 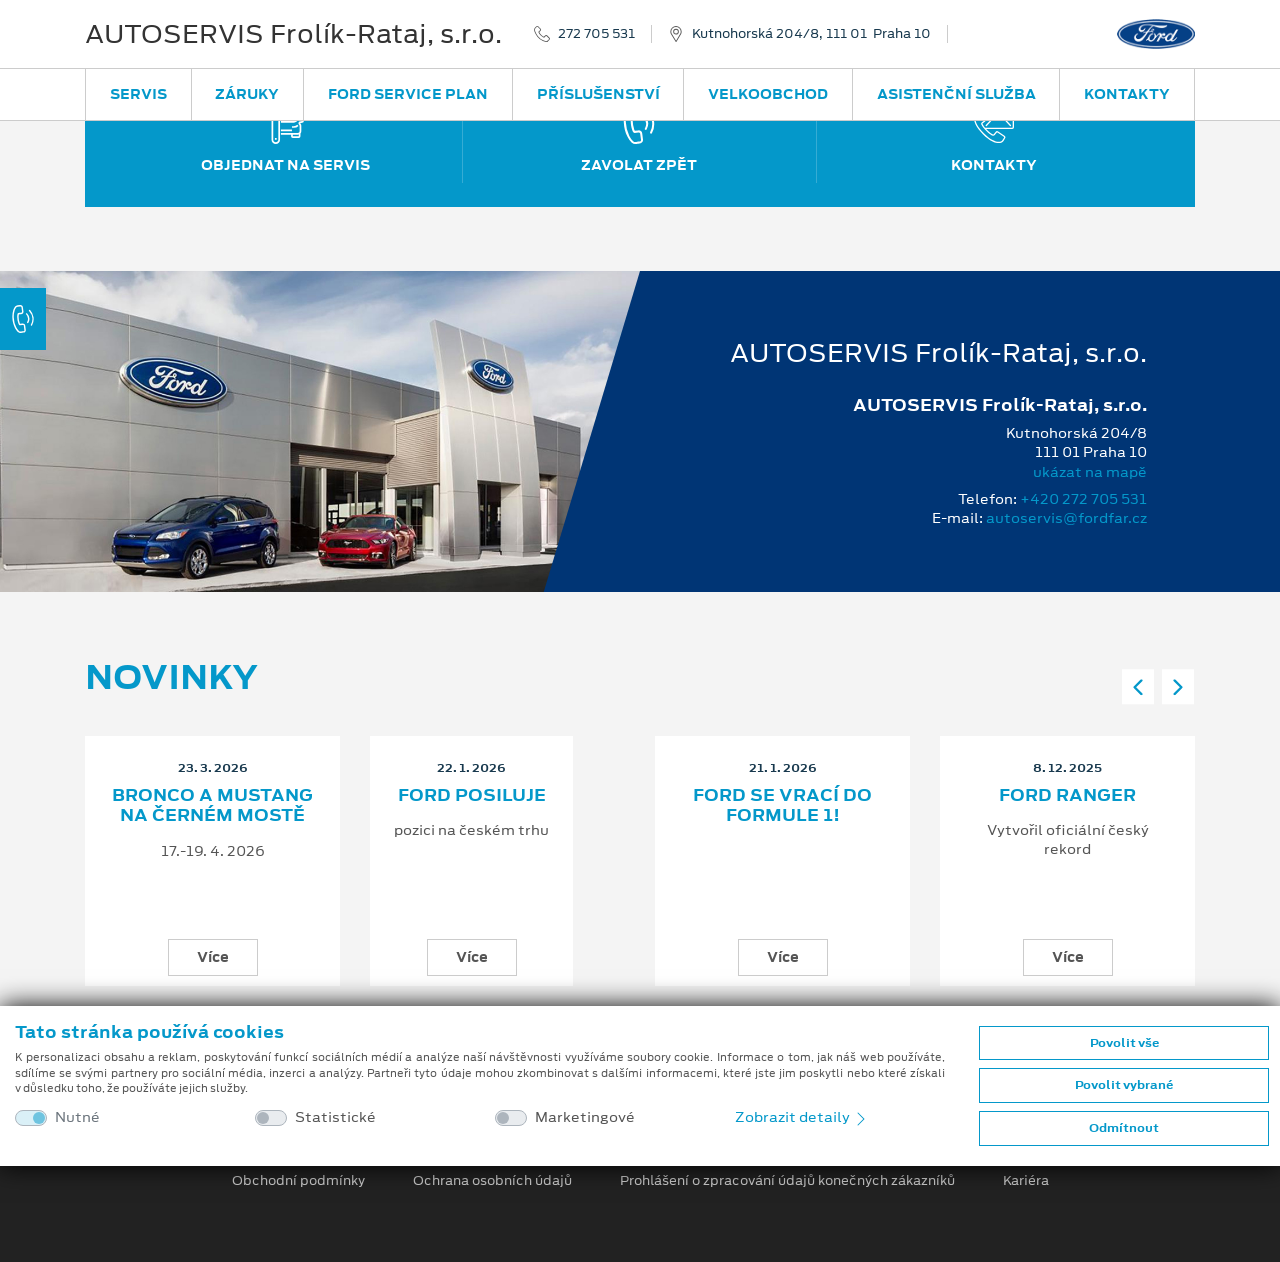 What do you see at coordinates (598, 94) in the screenshot?
I see `Příslušenství` at bounding box center [598, 94].